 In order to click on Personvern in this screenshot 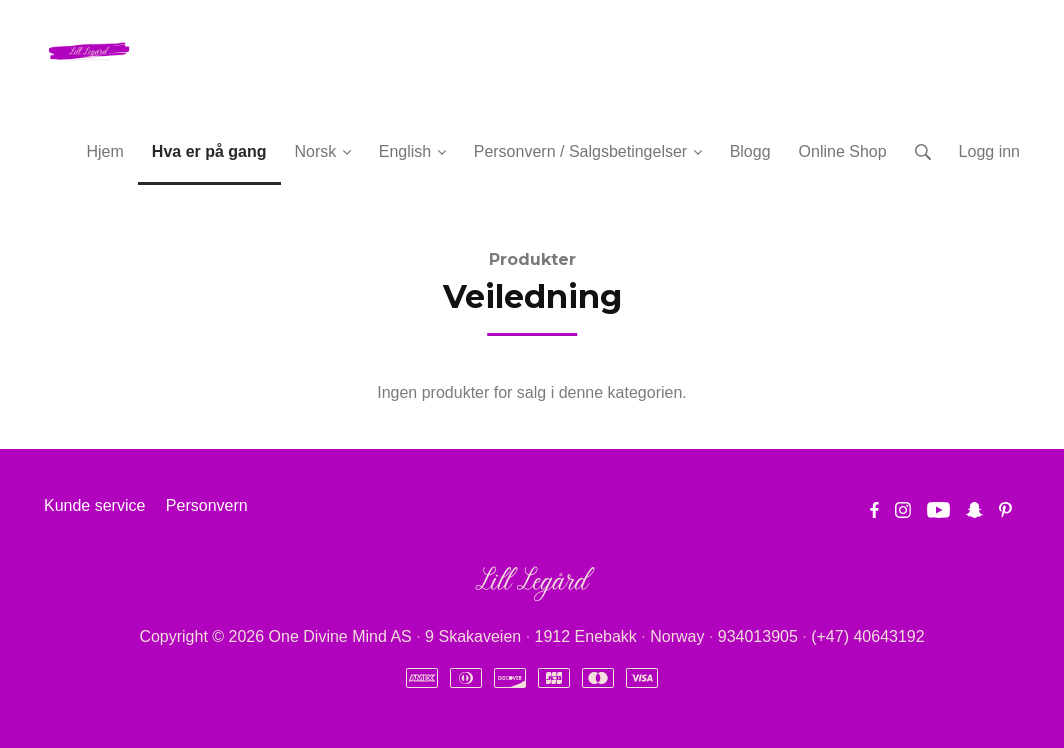, I will do `click(207, 505)`.